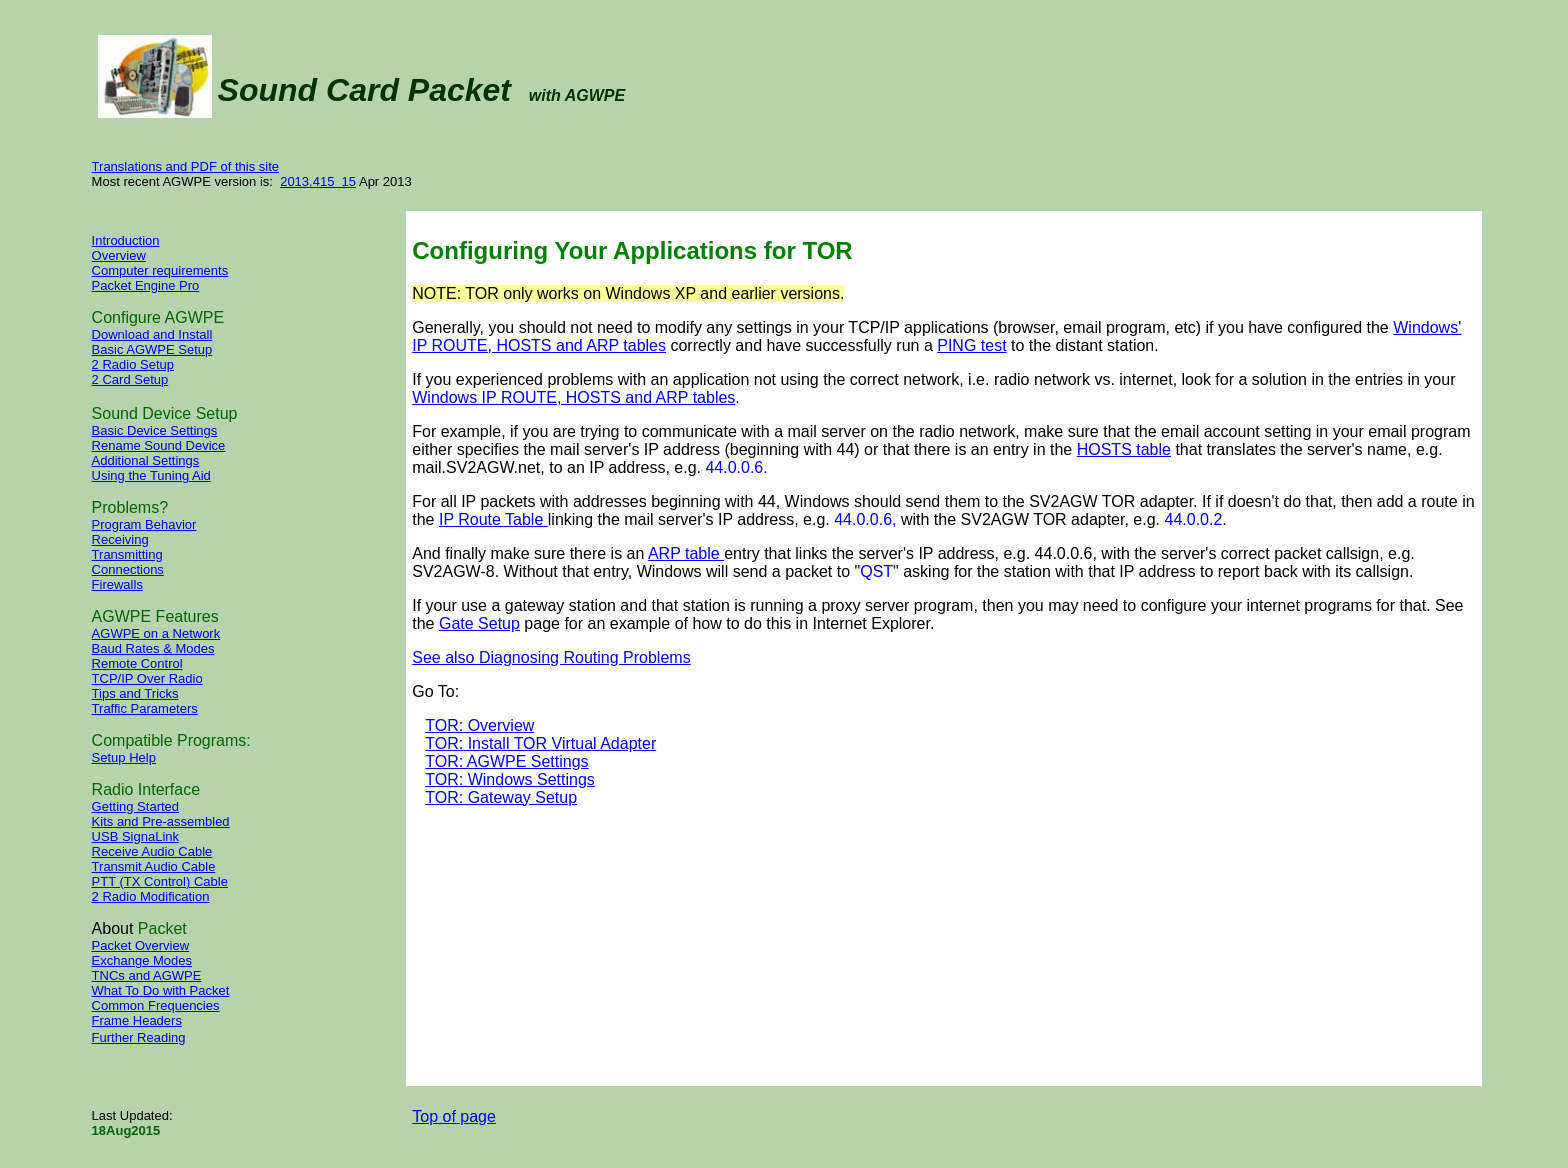 The height and width of the screenshot is (1168, 1568). Describe the element at coordinates (135, 806) in the screenshot. I see `Getting Started` at that location.